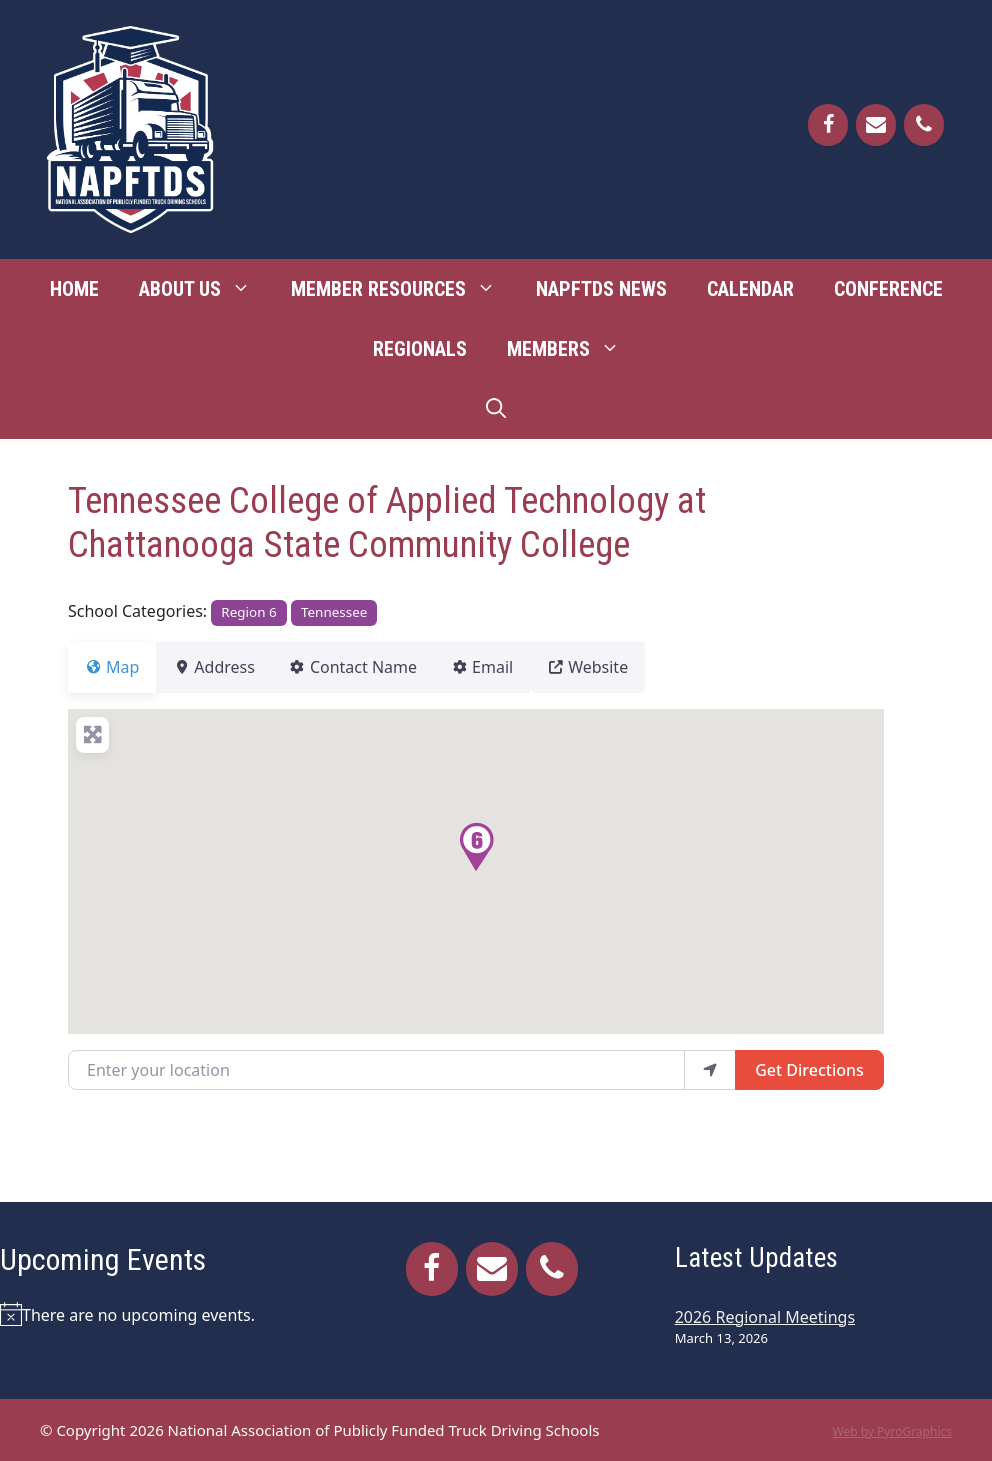 The width and height of the screenshot is (992, 1461). Describe the element at coordinates (158, 1314) in the screenshot. I see `[alert]` at that location.